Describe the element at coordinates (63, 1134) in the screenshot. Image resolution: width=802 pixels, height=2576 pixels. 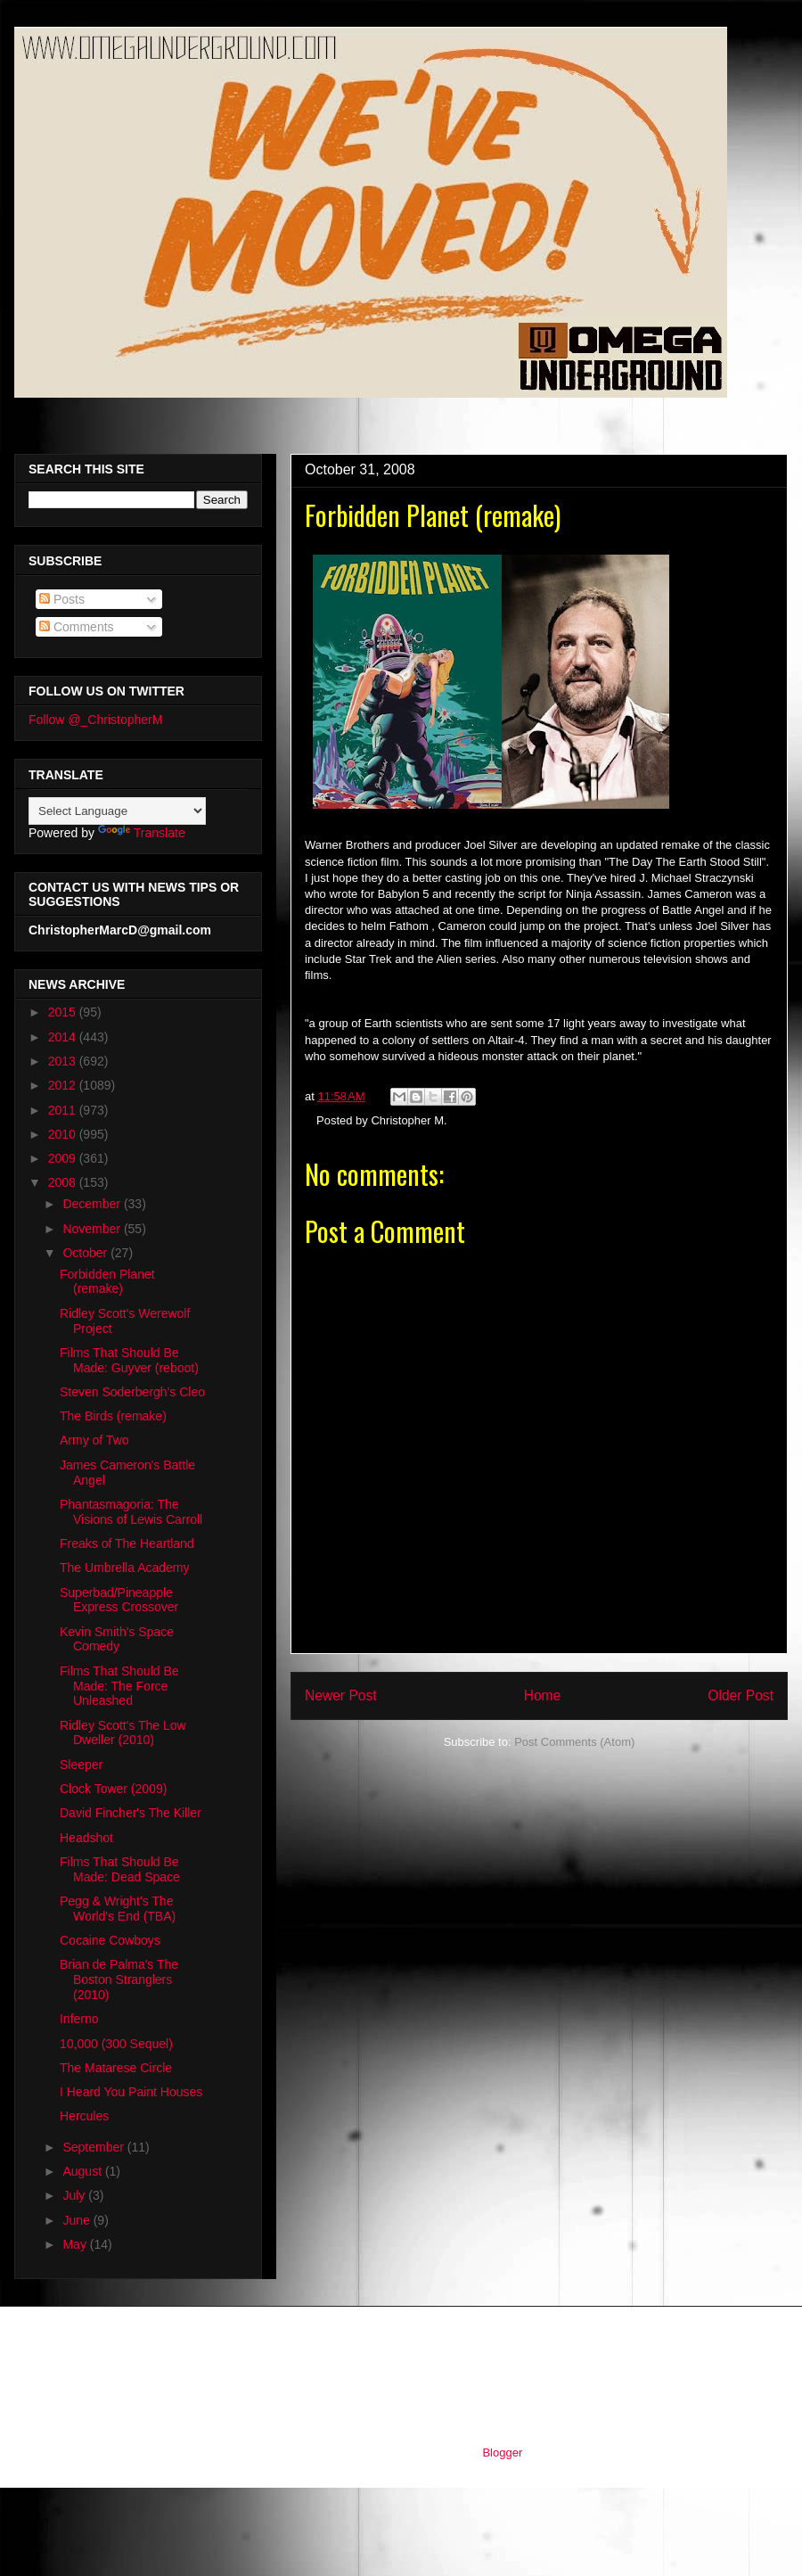
I see `2010` at that location.